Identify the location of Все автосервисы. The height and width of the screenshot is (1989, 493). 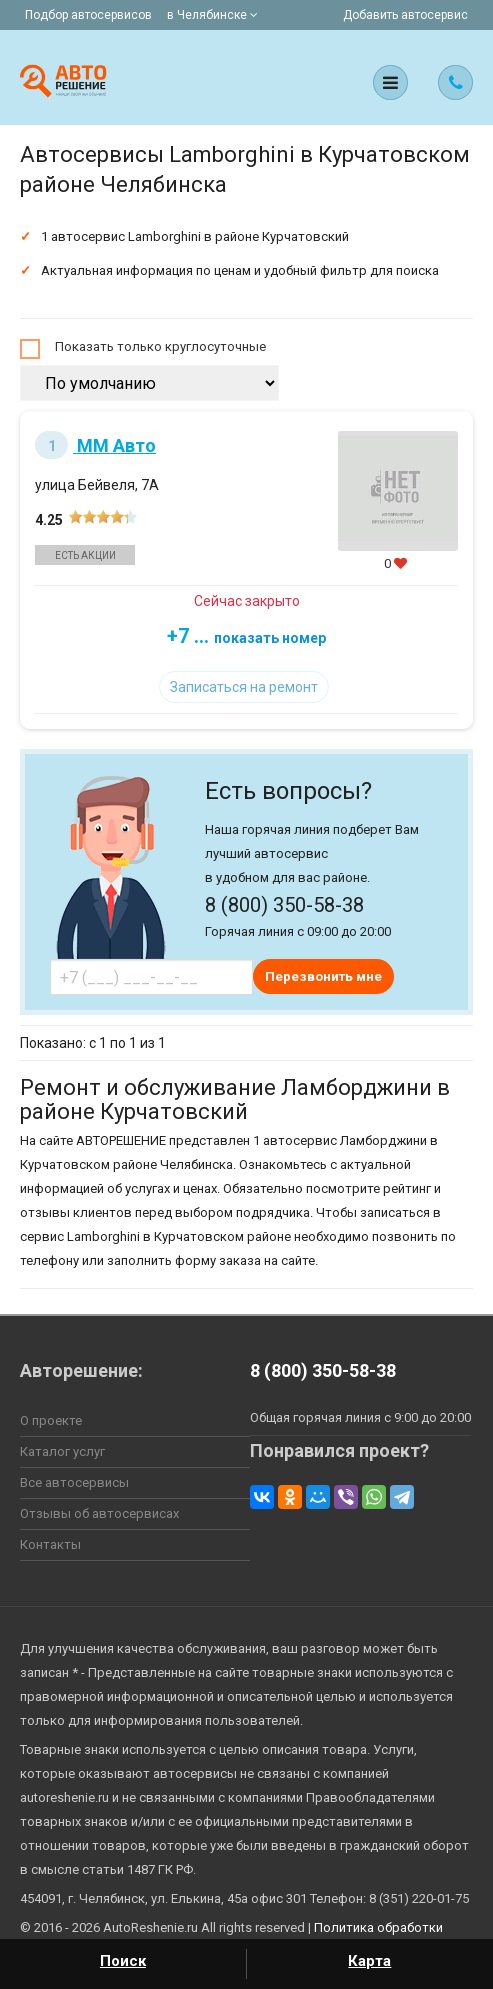
(74, 1482).